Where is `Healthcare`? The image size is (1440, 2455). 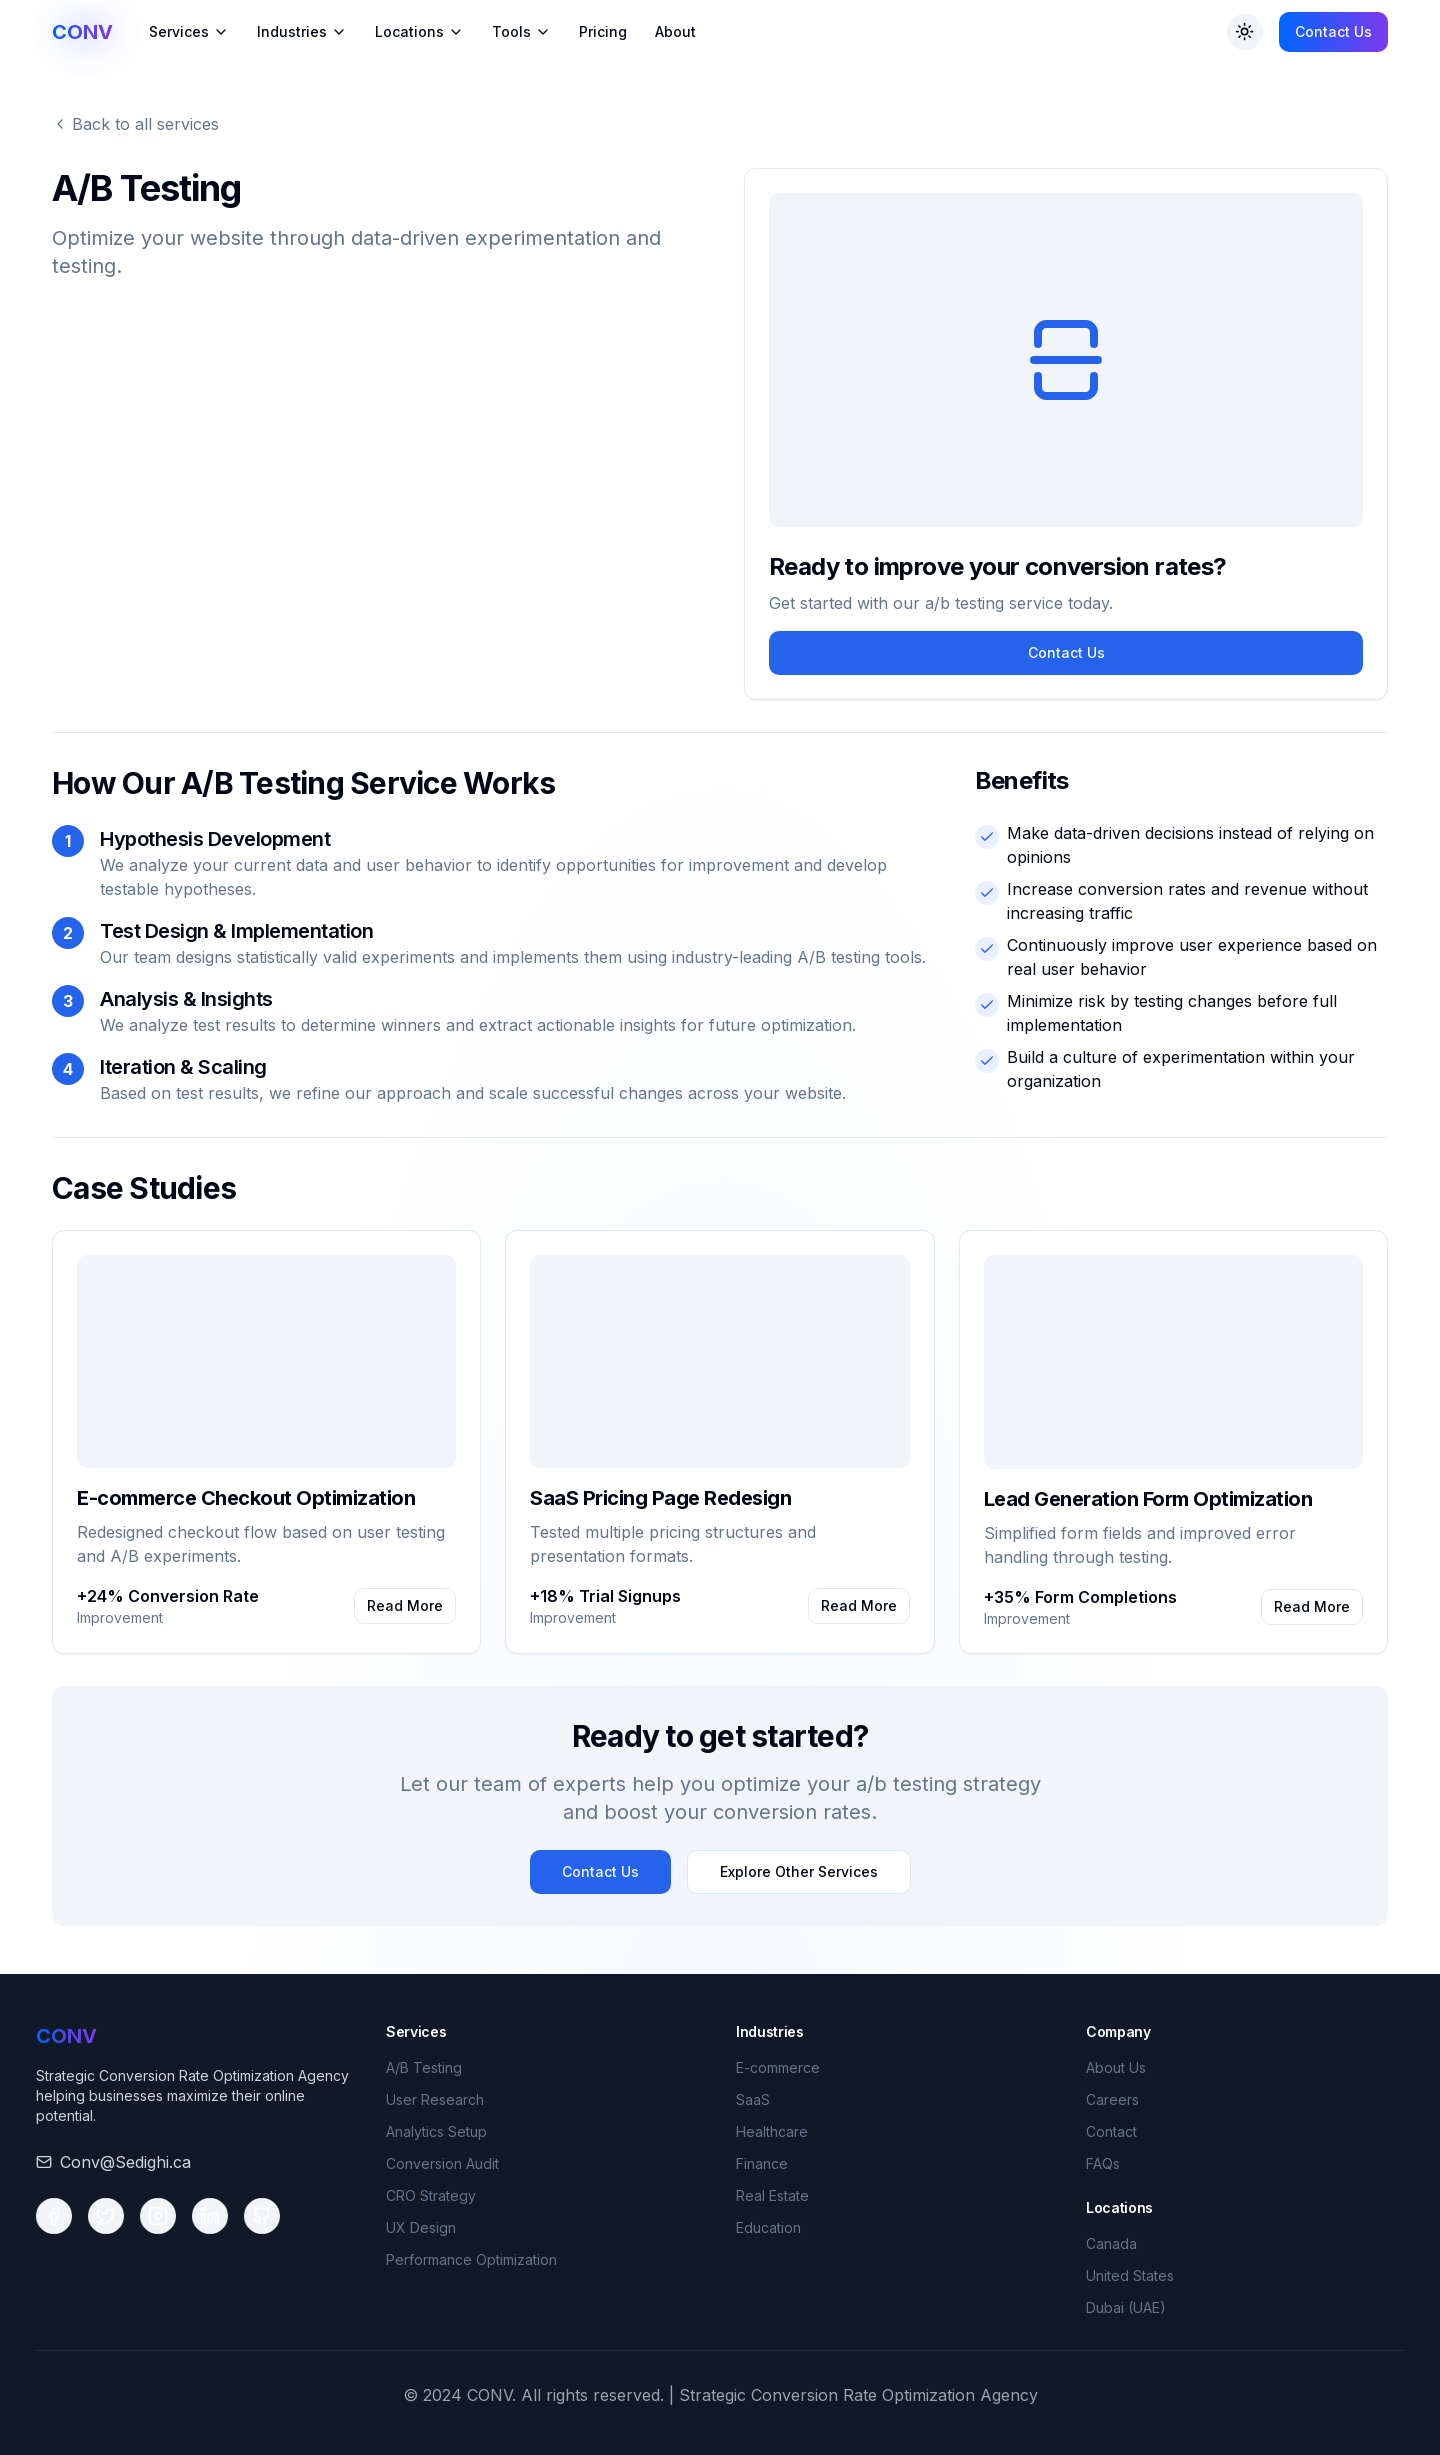 Healthcare is located at coordinates (772, 2131).